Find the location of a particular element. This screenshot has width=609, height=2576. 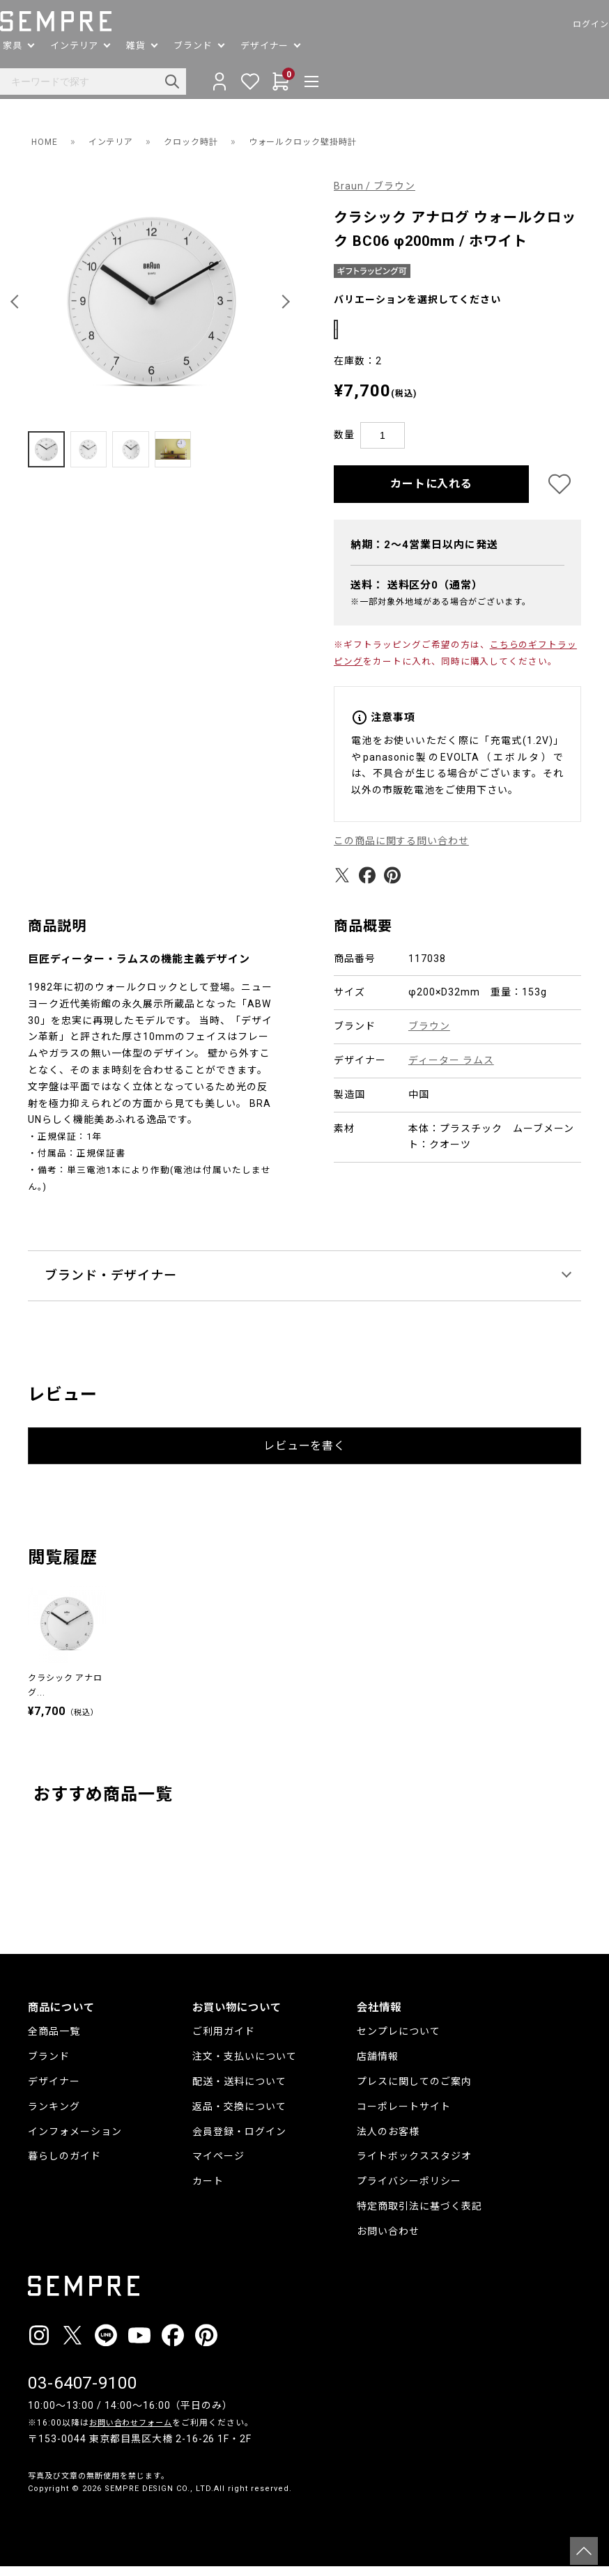

法人のお客様 is located at coordinates (388, 2140).